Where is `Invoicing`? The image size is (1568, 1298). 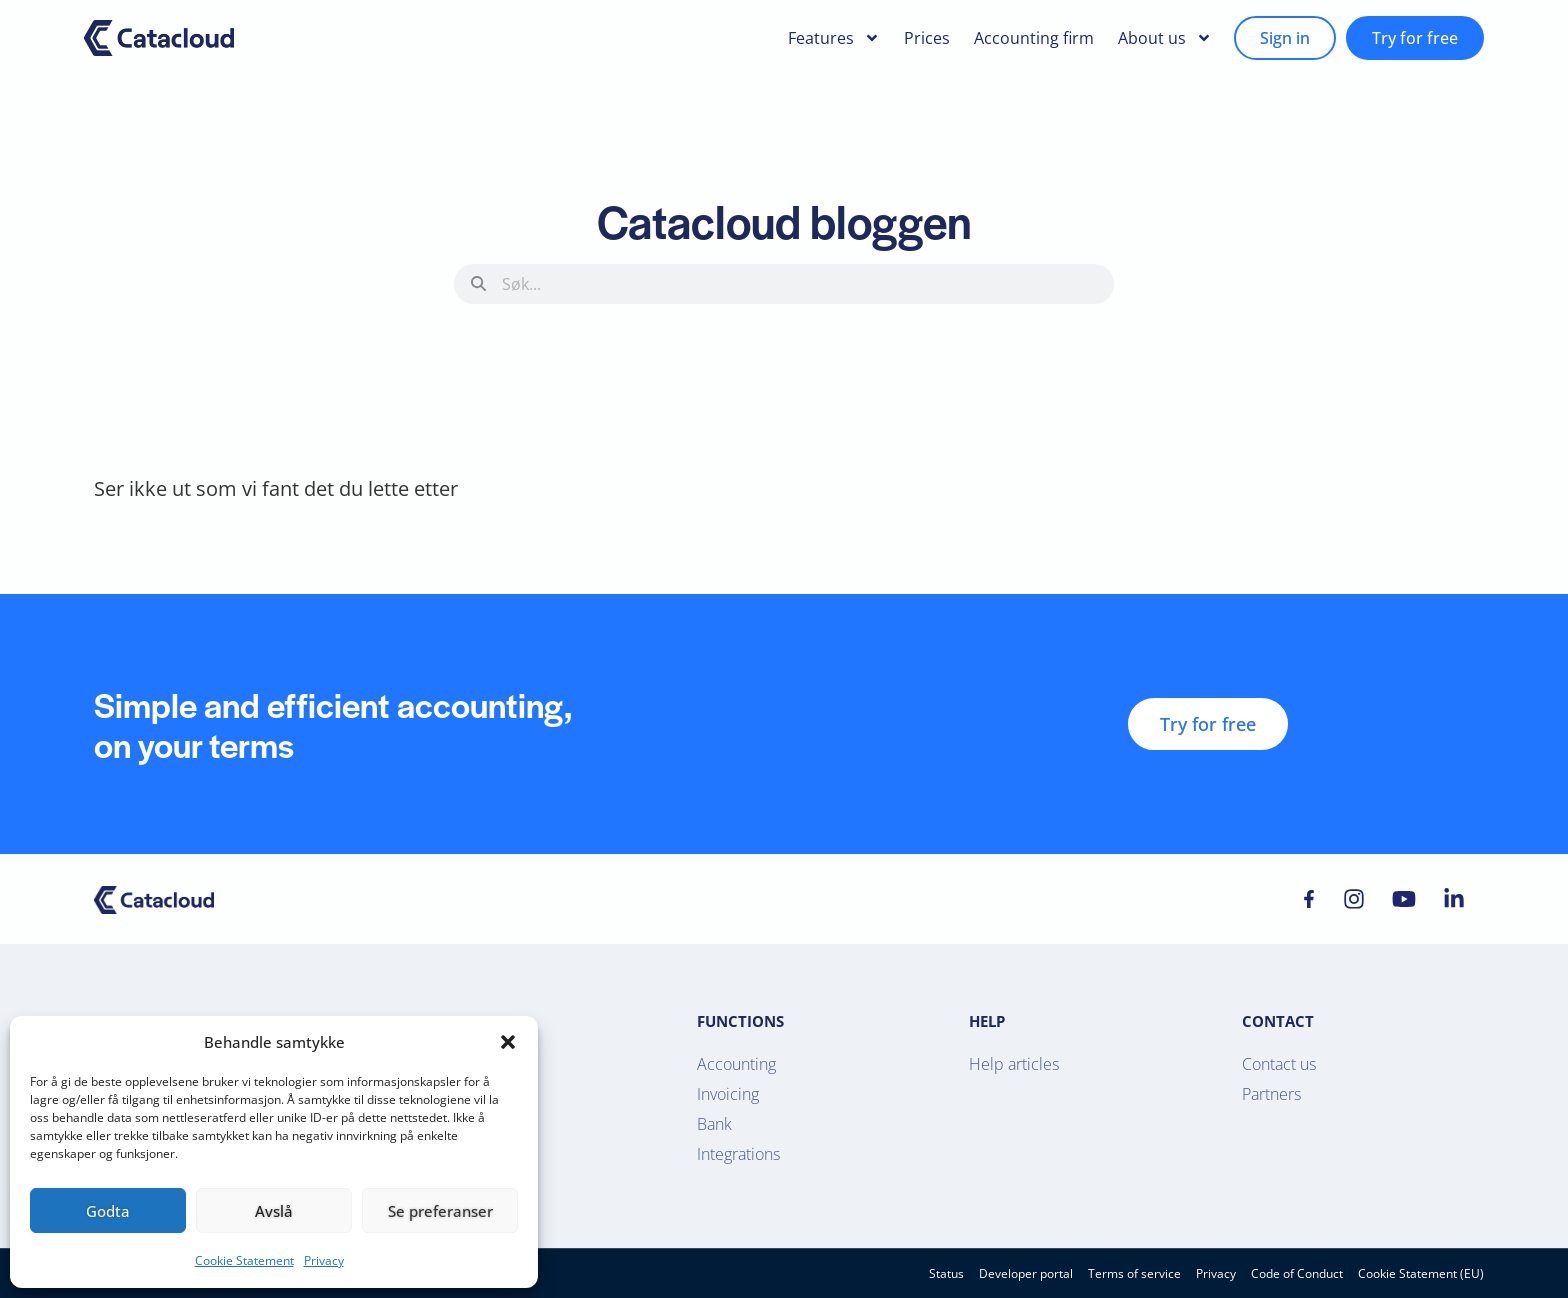 Invoicing is located at coordinates (728, 1094).